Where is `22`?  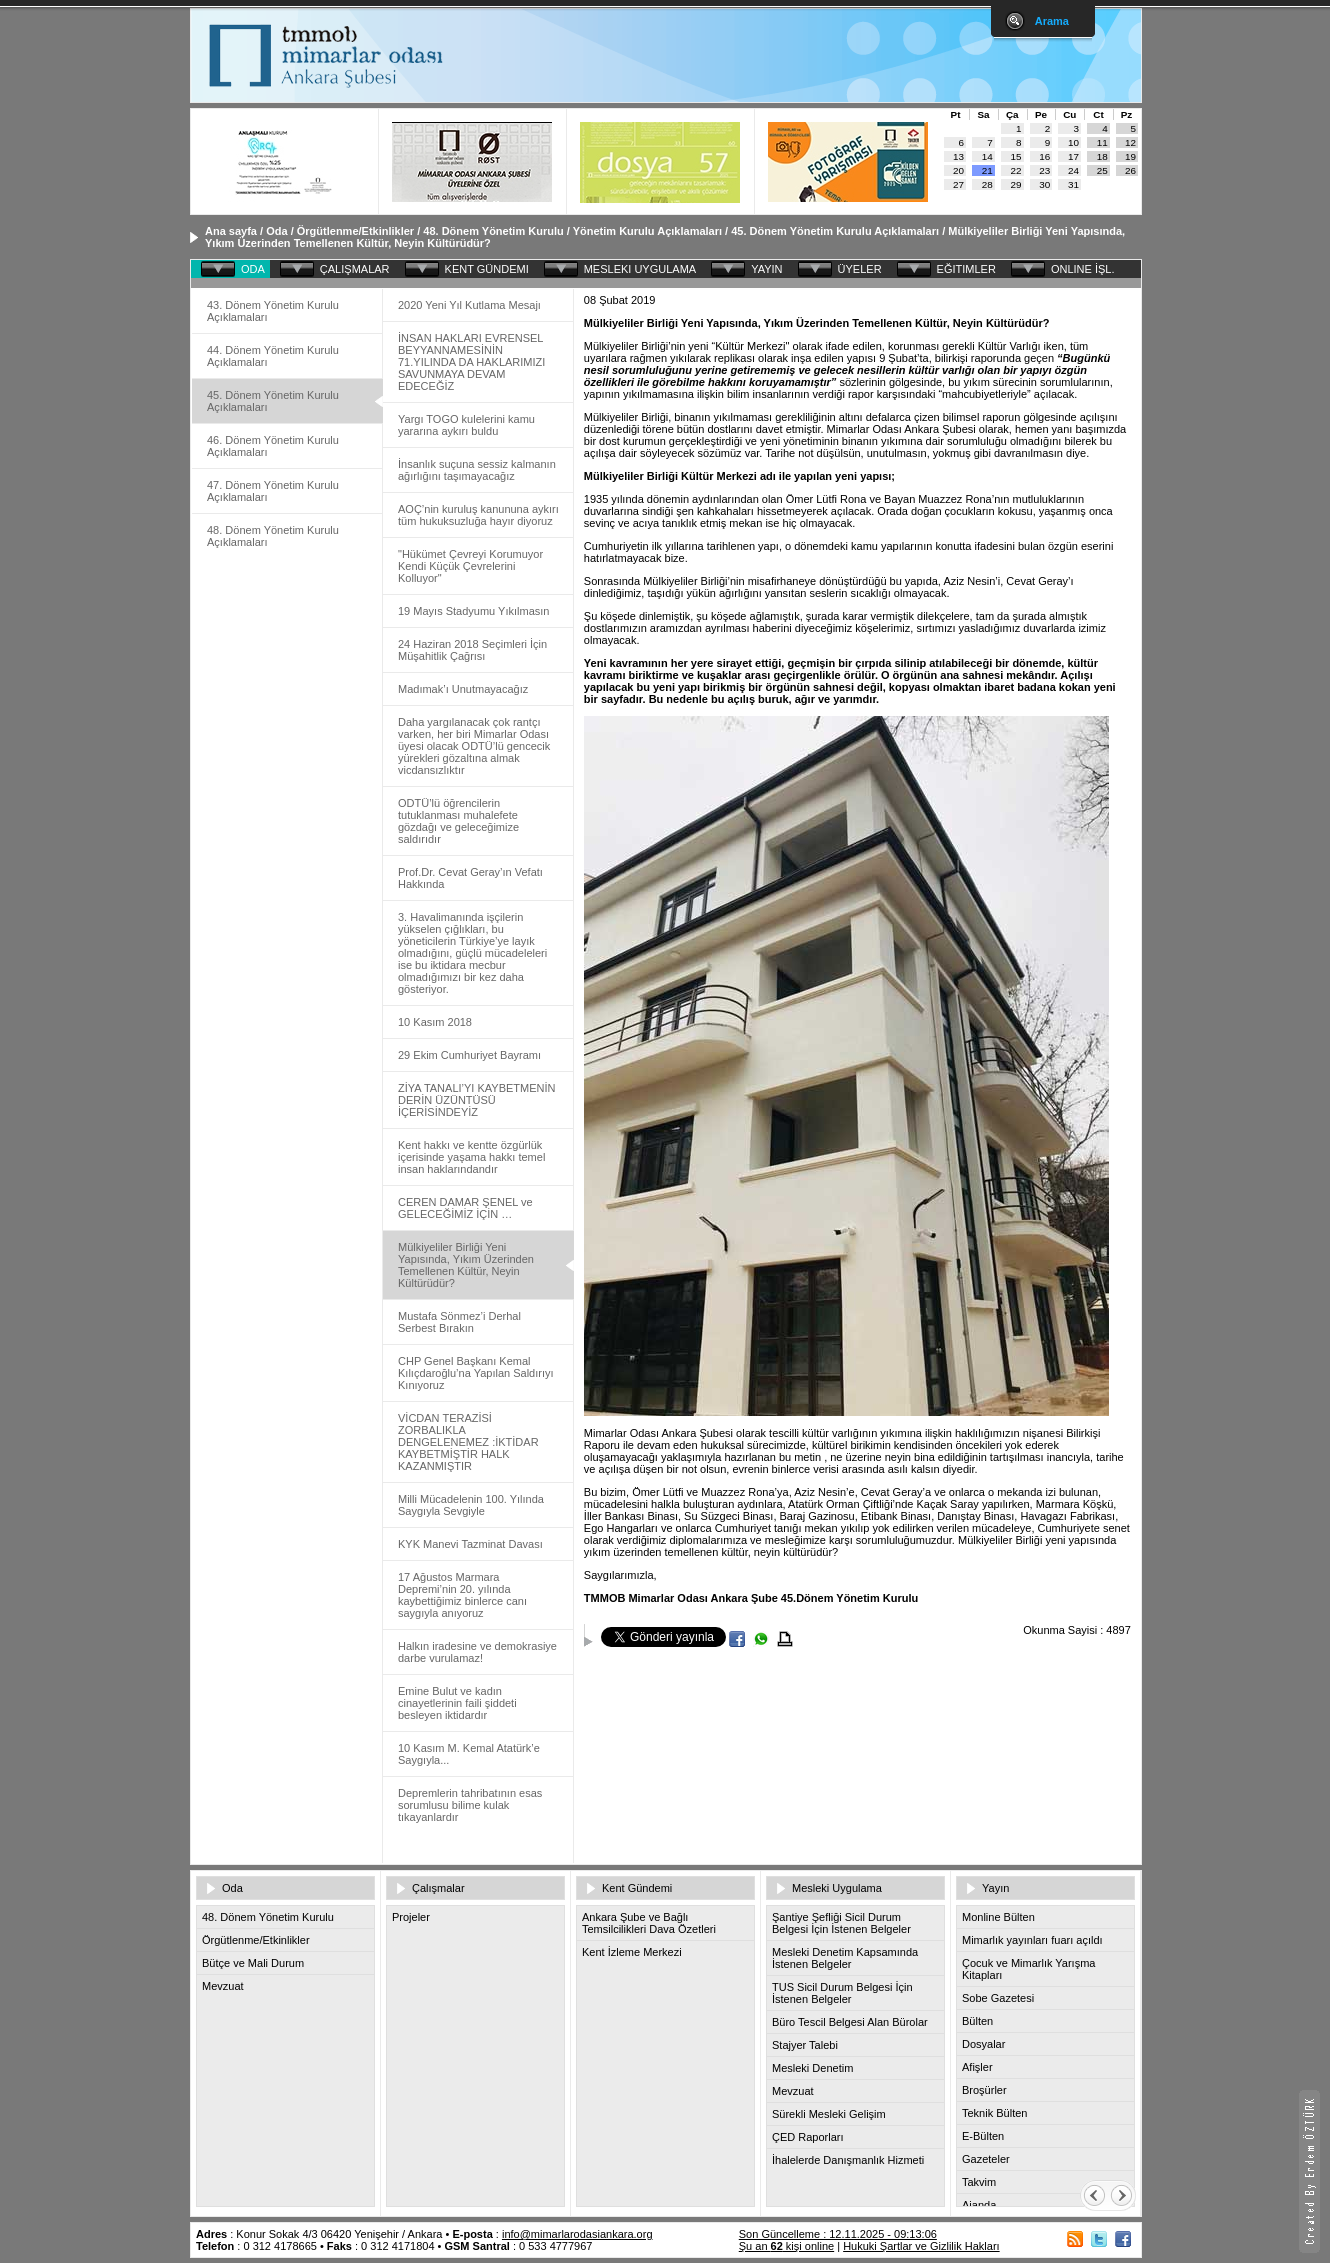 22 is located at coordinates (1016, 170).